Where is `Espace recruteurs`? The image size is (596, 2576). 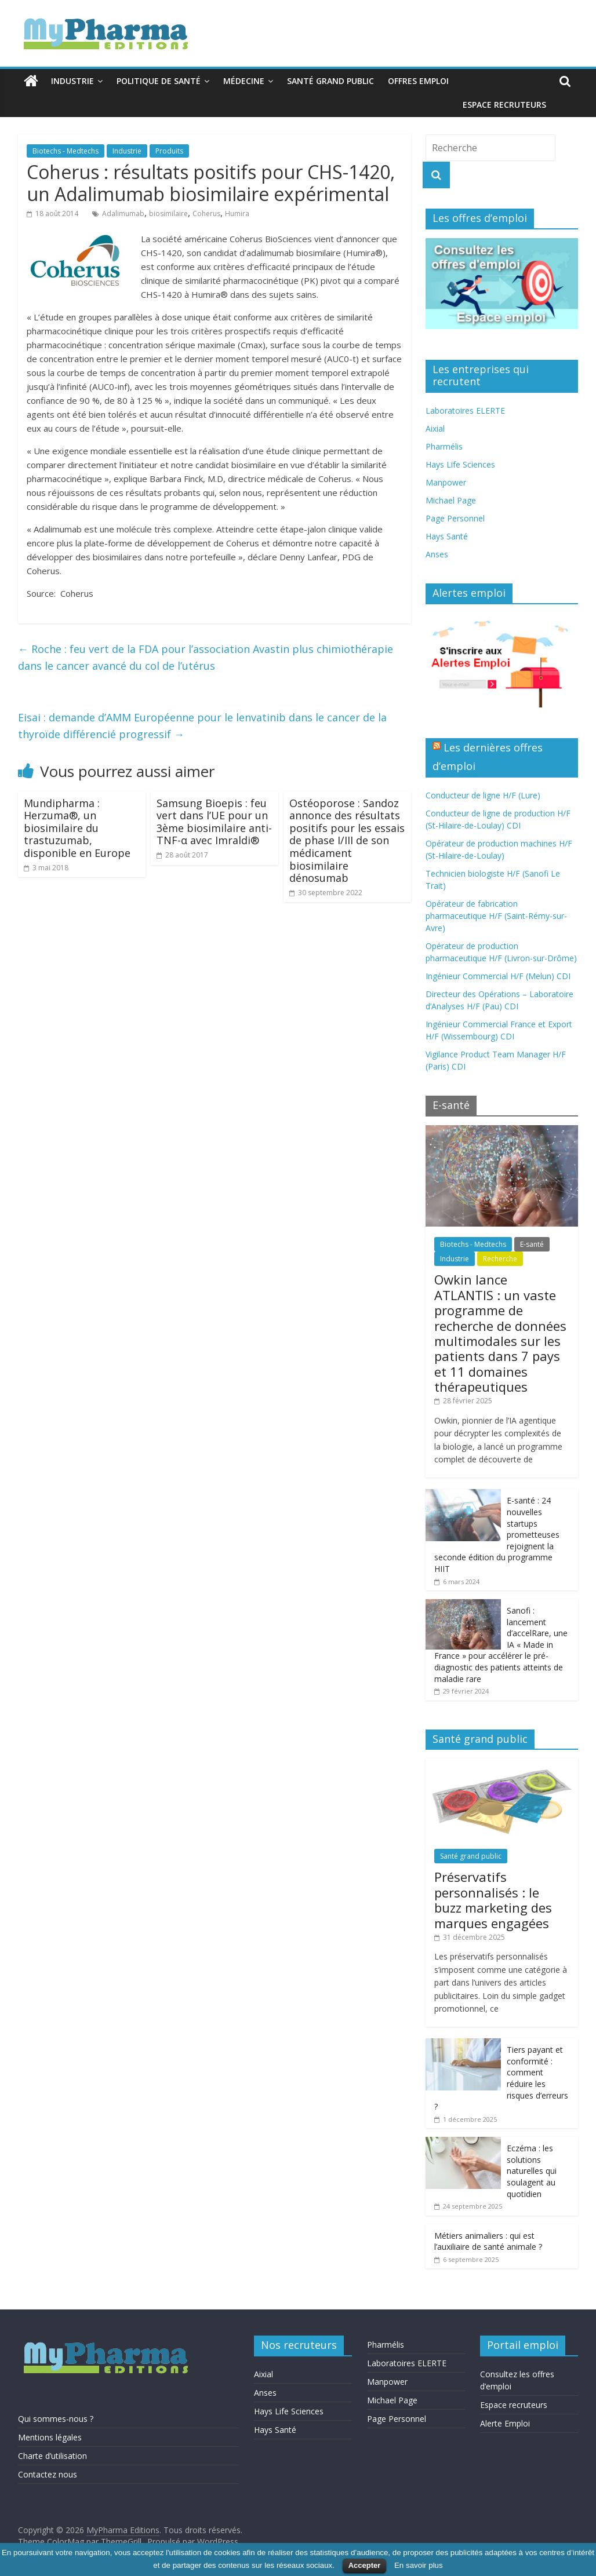 Espace recruteurs is located at coordinates (504, 104).